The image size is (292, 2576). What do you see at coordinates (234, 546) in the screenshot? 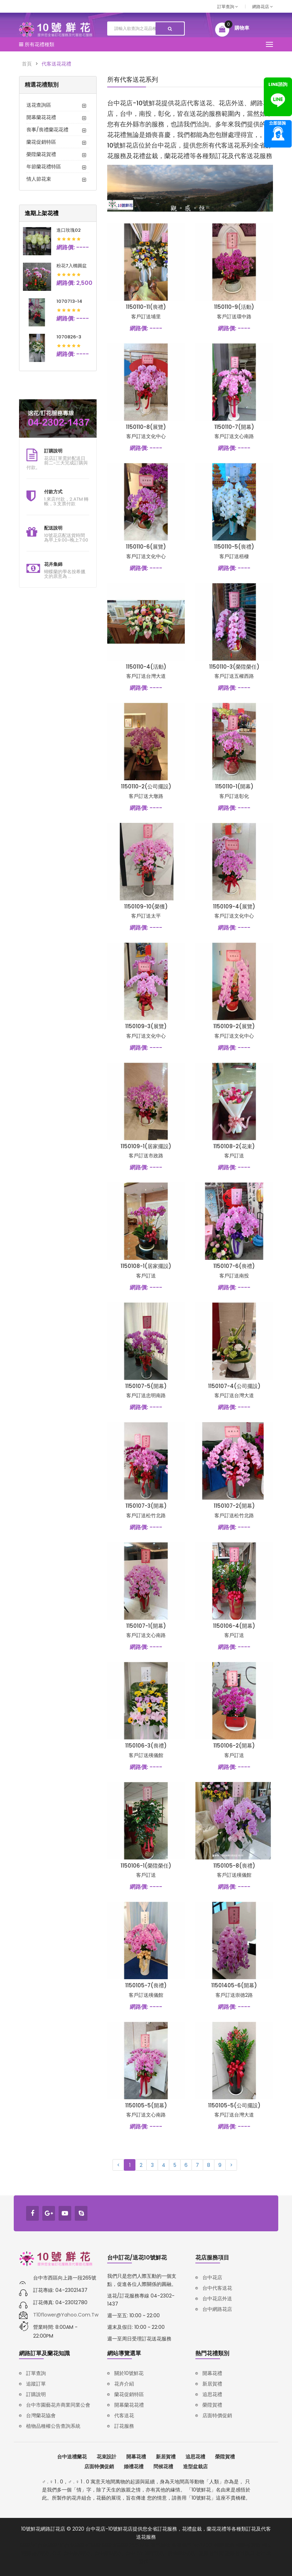
I see `1150110-5(喪禮)` at bounding box center [234, 546].